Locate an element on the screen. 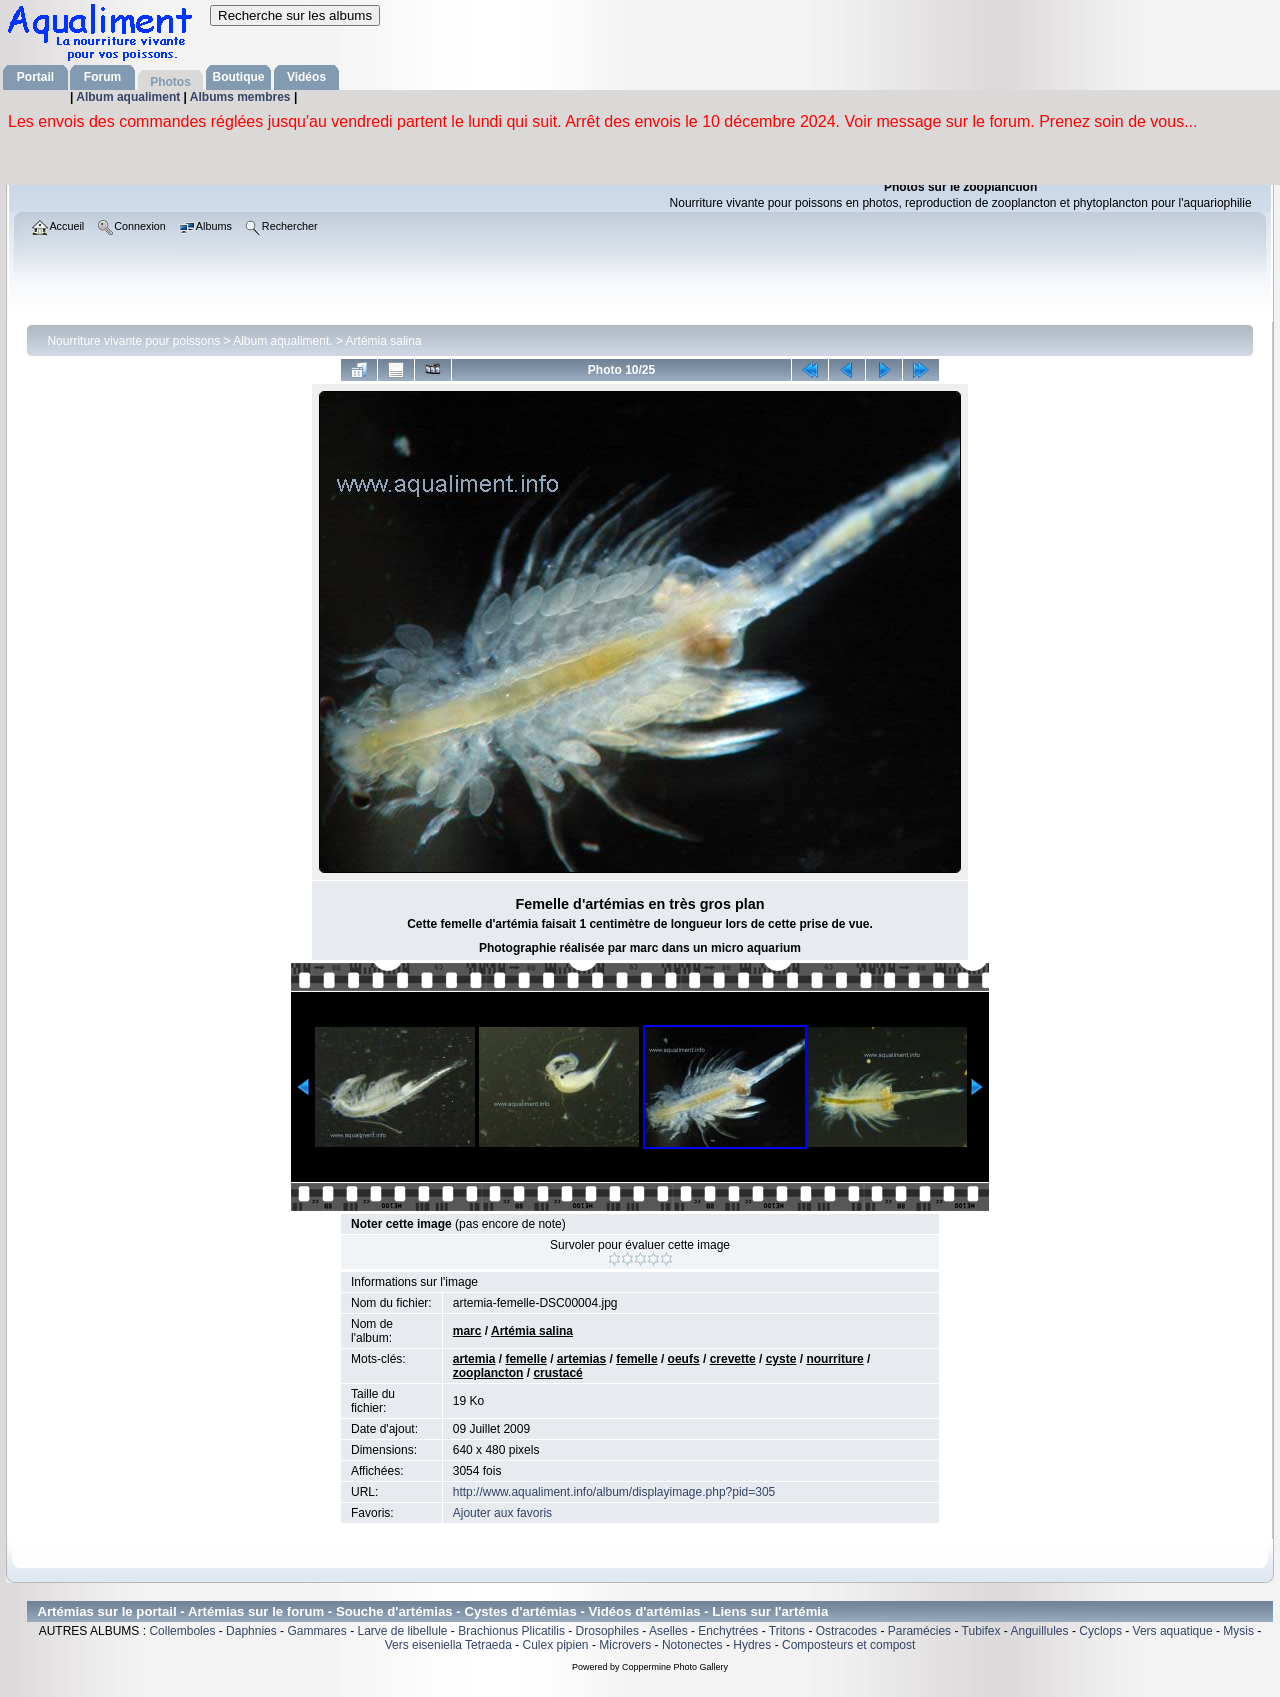  Vers eiseniella Tetraeda is located at coordinates (448, 1645).